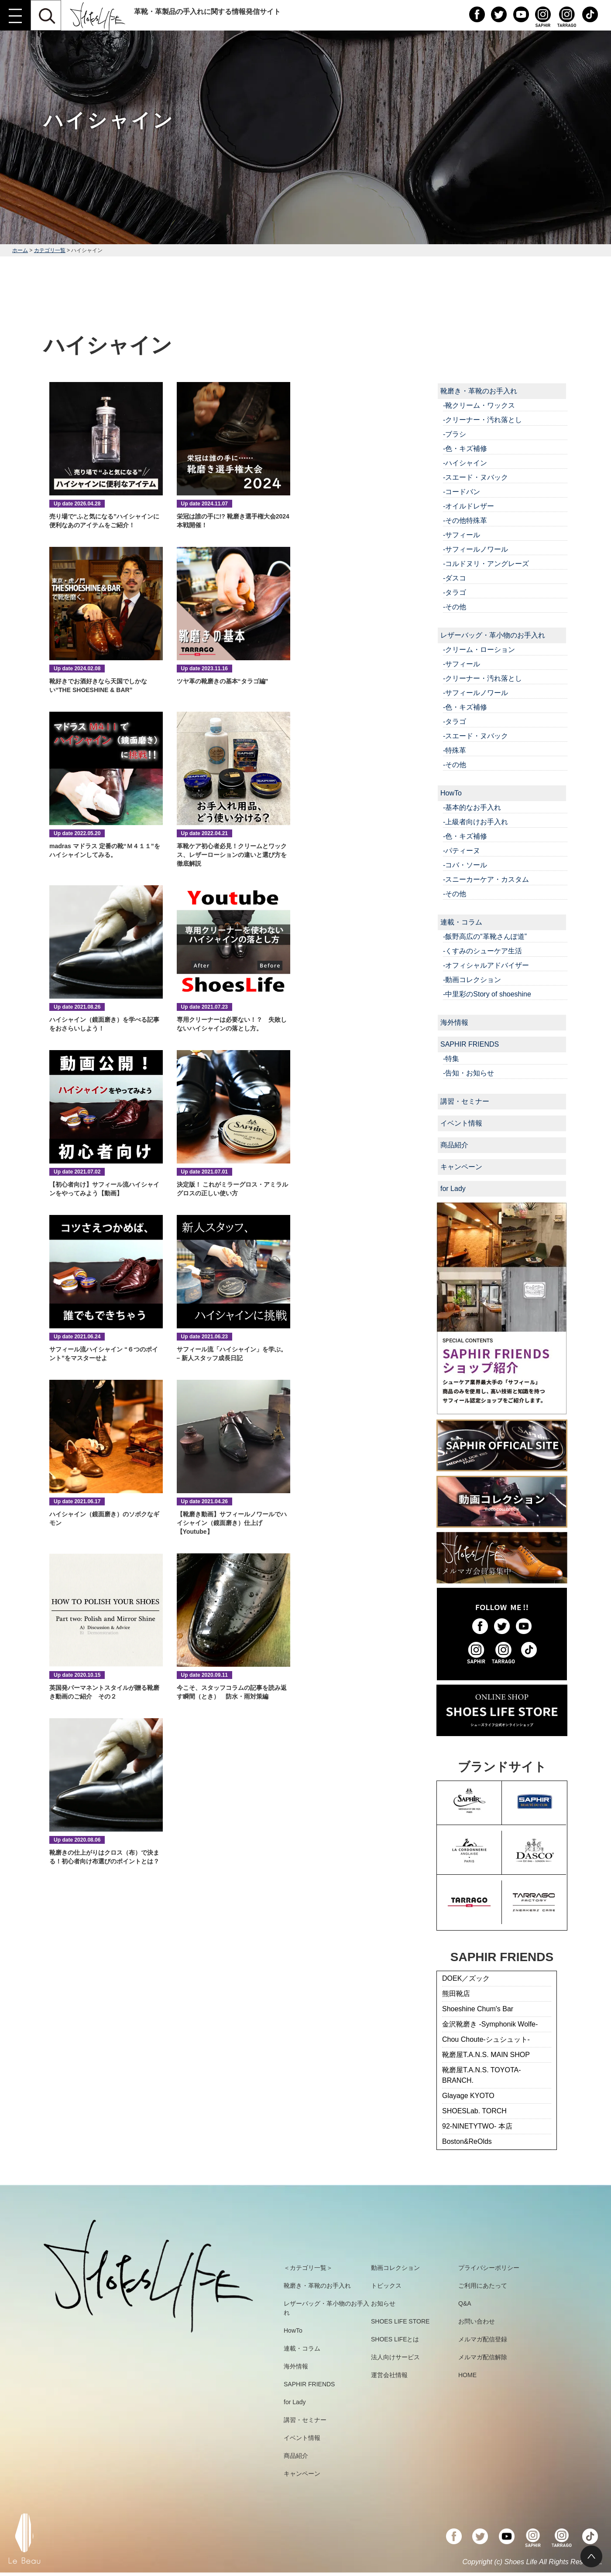 The image size is (611, 2576). Describe the element at coordinates (478, 391) in the screenshot. I see `靴磨き・革靴のお手入れ` at that location.